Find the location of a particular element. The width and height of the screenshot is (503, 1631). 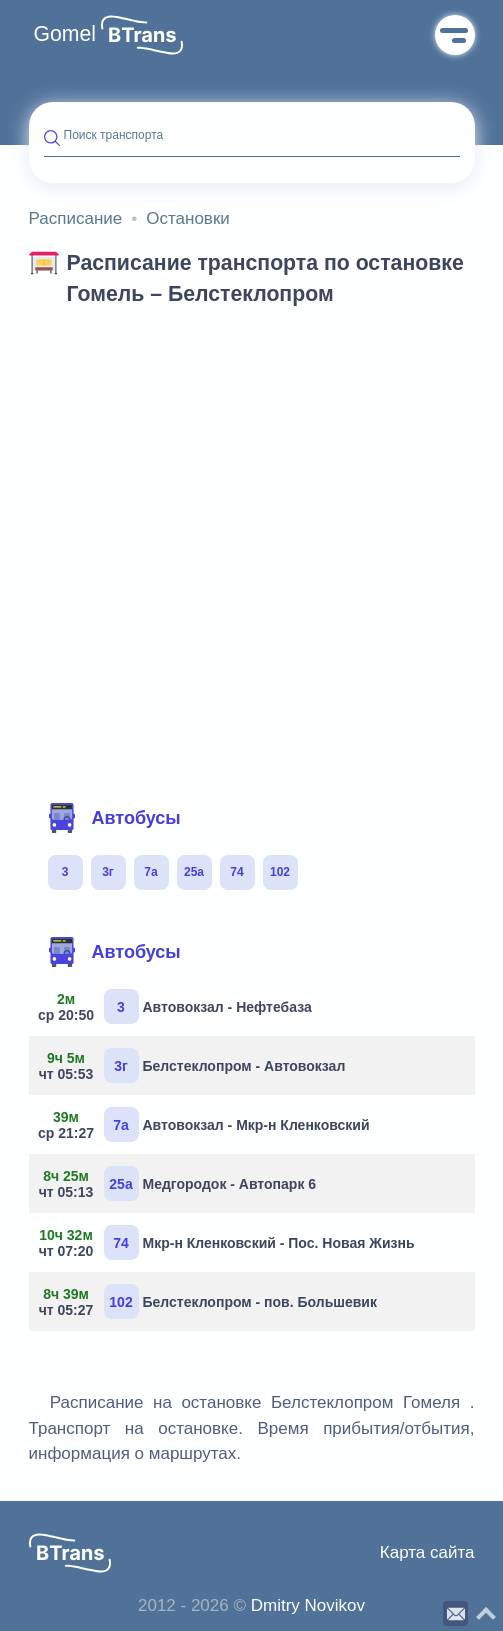

Меню is located at coordinates (455, 35).